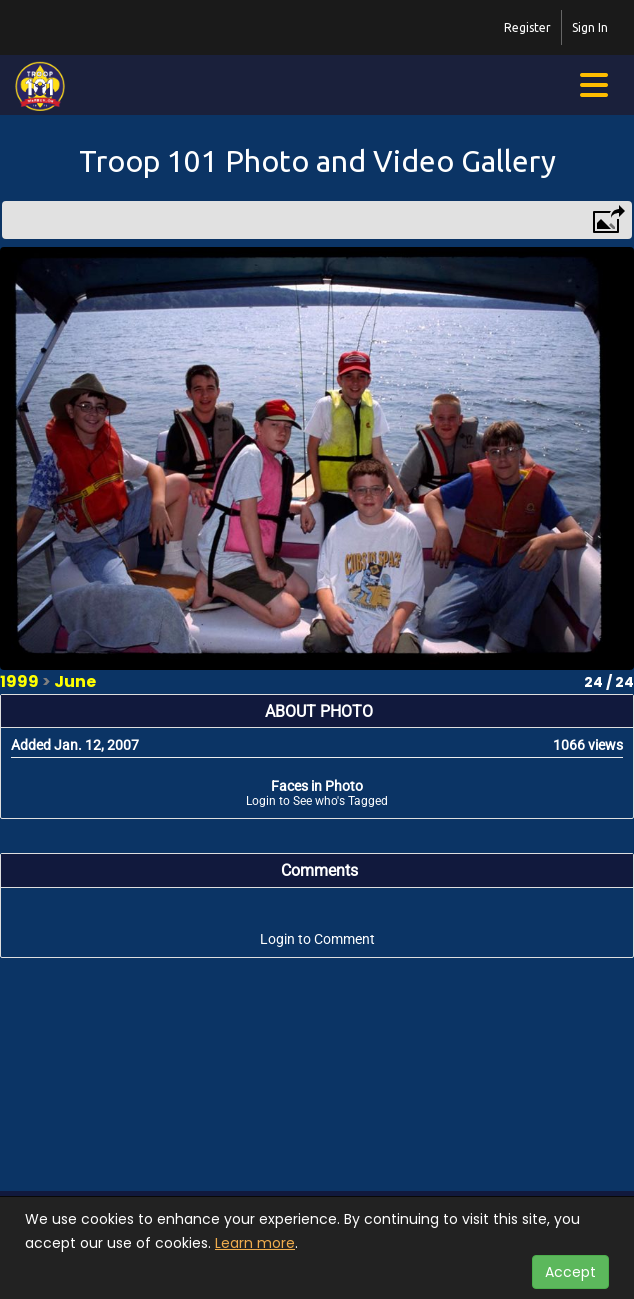  I want to click on Accept, so click(570, 1272).